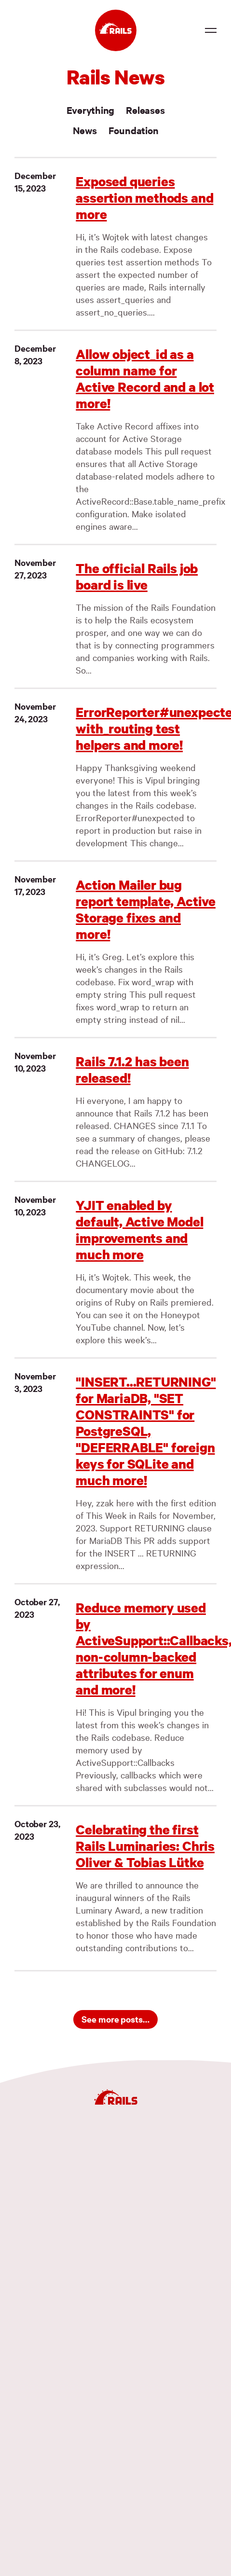 This screenshot has height=2576, width=231. Describe the element at coordinates (145, 1845) in the screenshot. I see `Celebrating the first Rails Luminaries: Chris Oliver & Tobias Lütke` at that location.